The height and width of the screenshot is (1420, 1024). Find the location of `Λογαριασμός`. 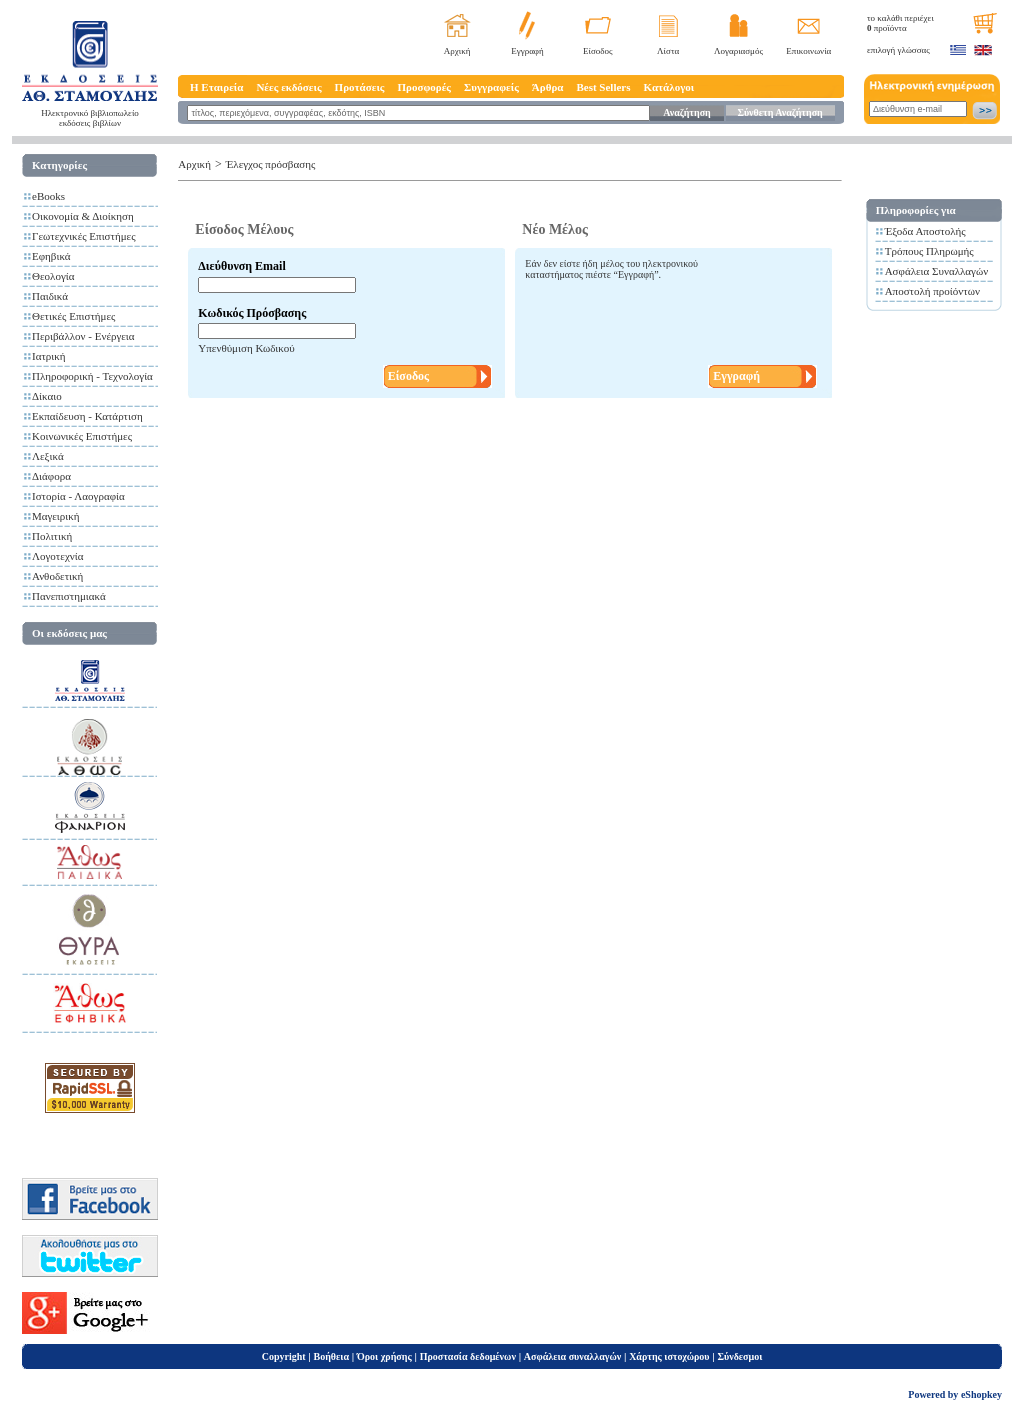

Λογαριασμός is located at coordinates (738, 51).